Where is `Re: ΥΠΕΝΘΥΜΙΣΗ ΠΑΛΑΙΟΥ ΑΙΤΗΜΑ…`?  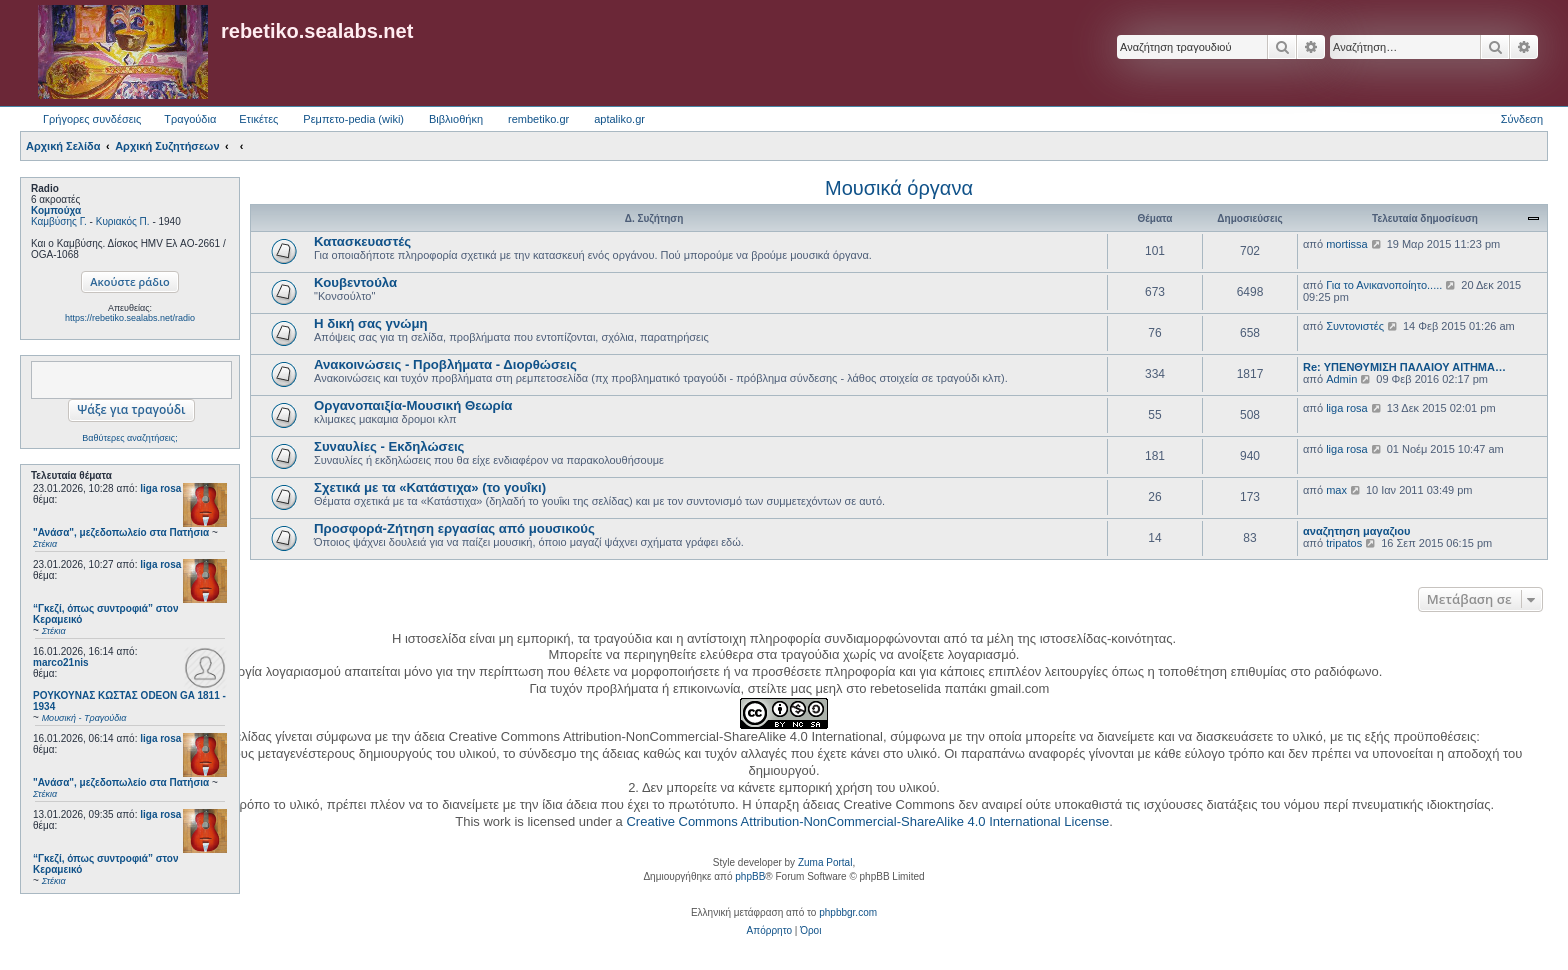
Re: ΥΠΕΝΘΥΜΙΣΗ ΠΑΛΑΙΟΥ ΑΙΤΗΜΑ… is located at coordinates (1404, 367).